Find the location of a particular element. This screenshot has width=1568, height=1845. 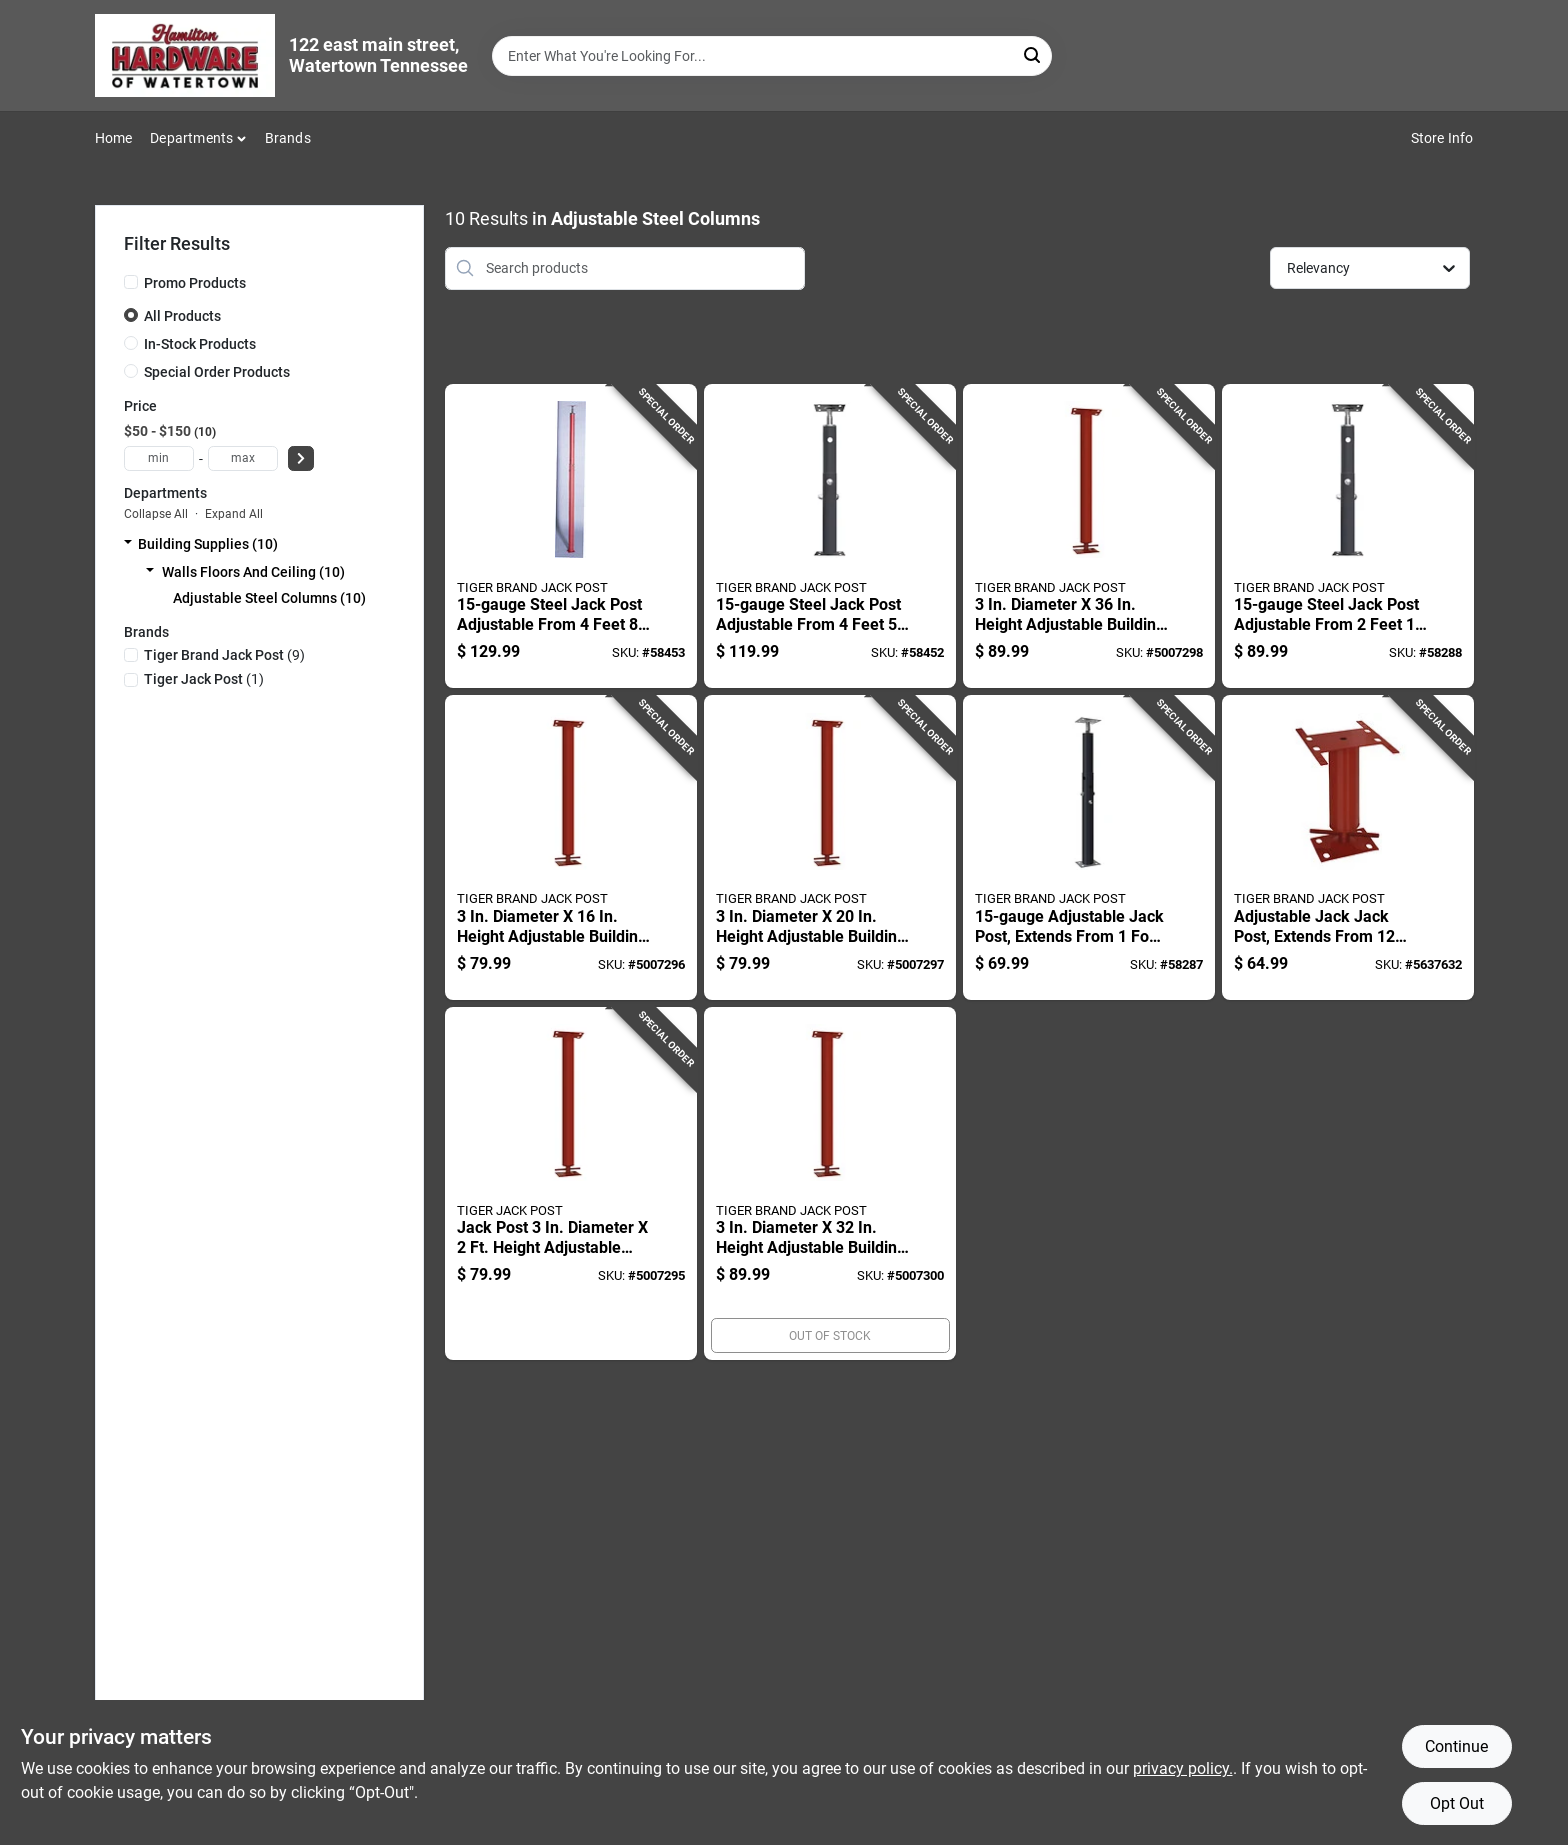

Continue is located at coordinates (1456, 1746).